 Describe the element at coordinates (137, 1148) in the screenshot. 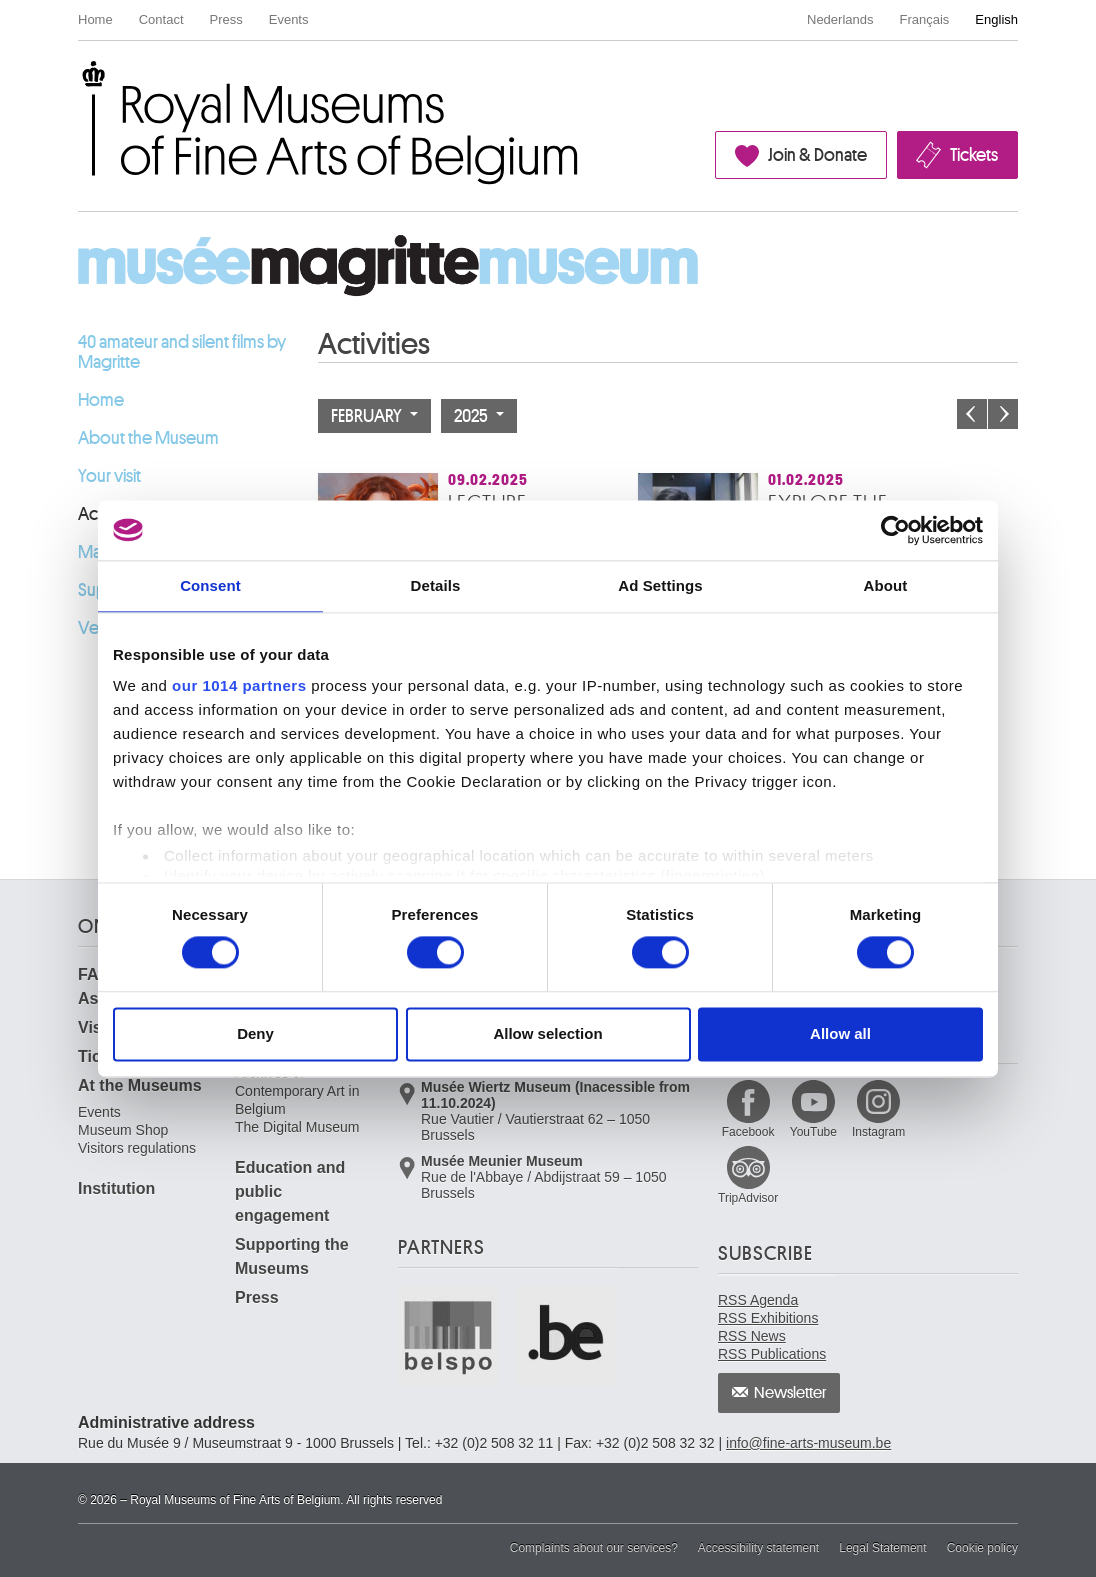

I see `Visitors regulations` at that location.